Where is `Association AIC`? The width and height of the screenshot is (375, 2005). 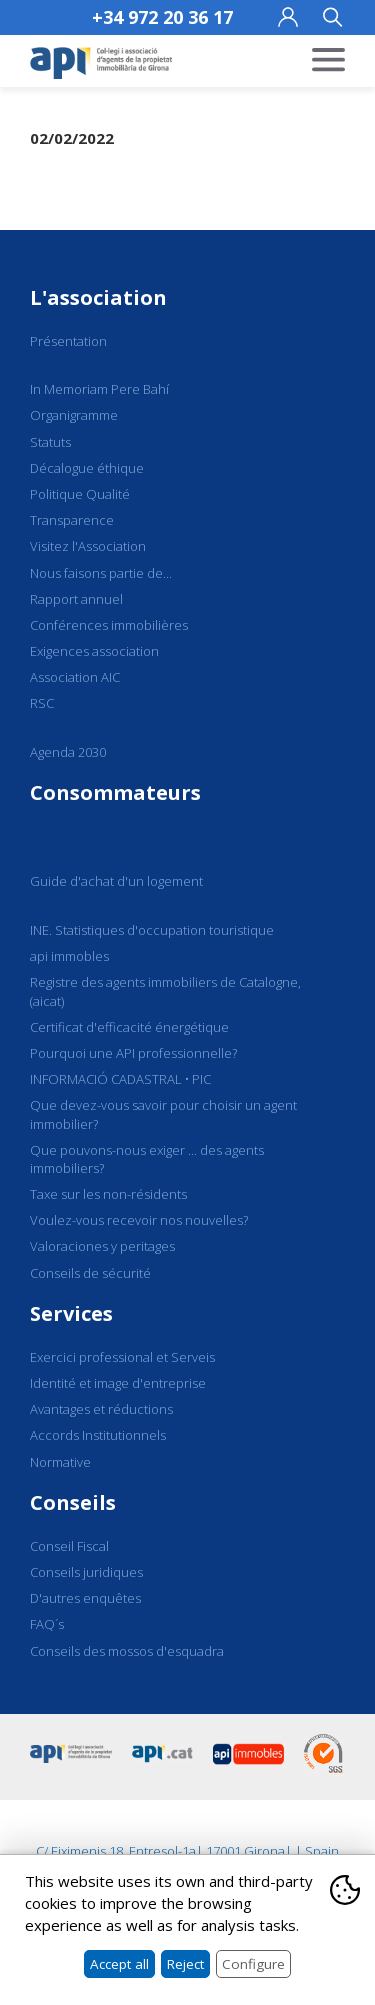
Association AIC is located at coordinates (75, 677).